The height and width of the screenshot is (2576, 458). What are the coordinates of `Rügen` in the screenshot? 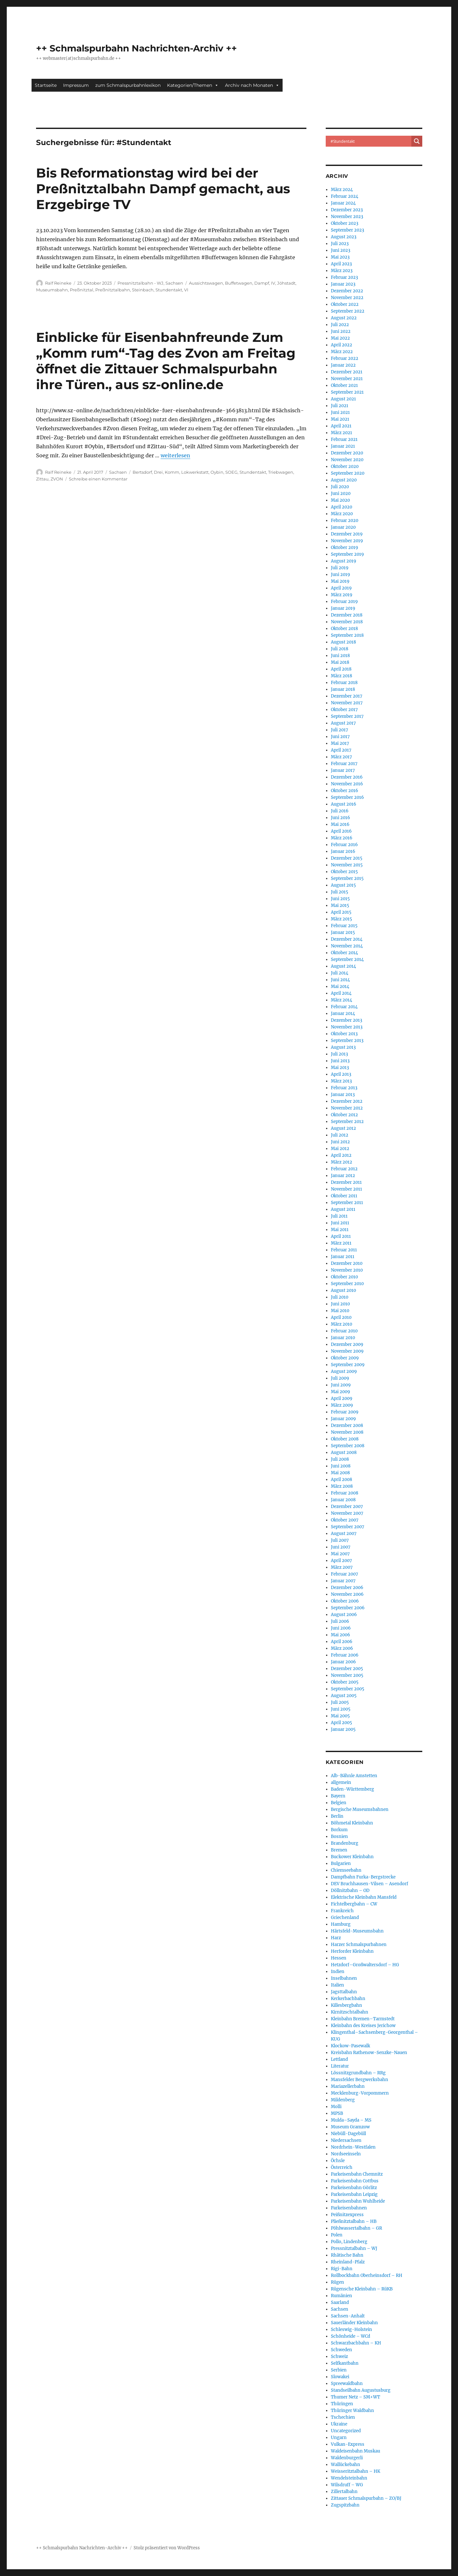 It's located at (337, 2282).